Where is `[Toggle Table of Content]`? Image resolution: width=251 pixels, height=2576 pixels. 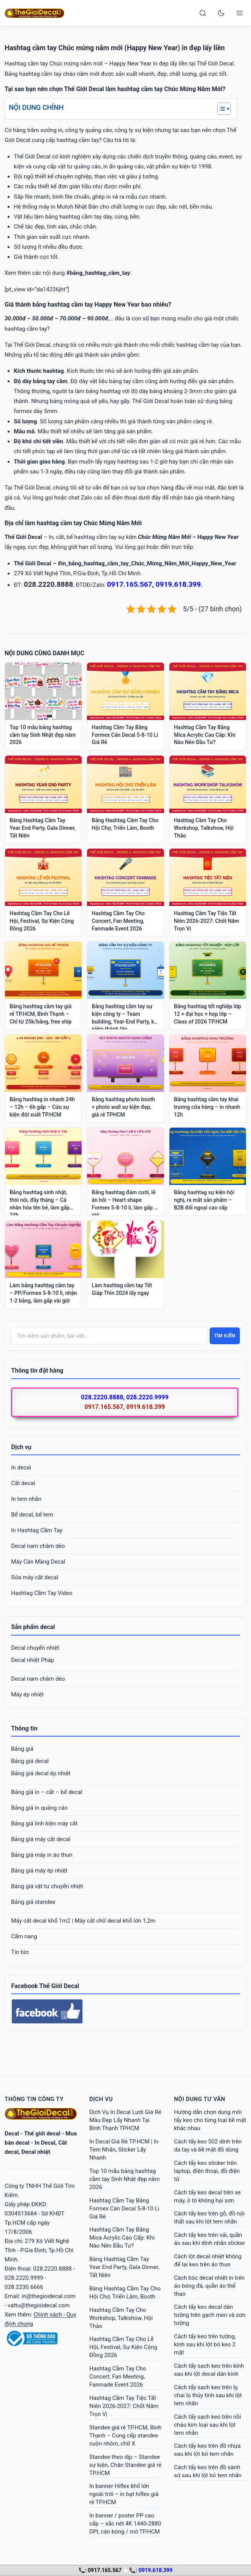
[Toggle Table of Content] is located at coordinates (220, 108).